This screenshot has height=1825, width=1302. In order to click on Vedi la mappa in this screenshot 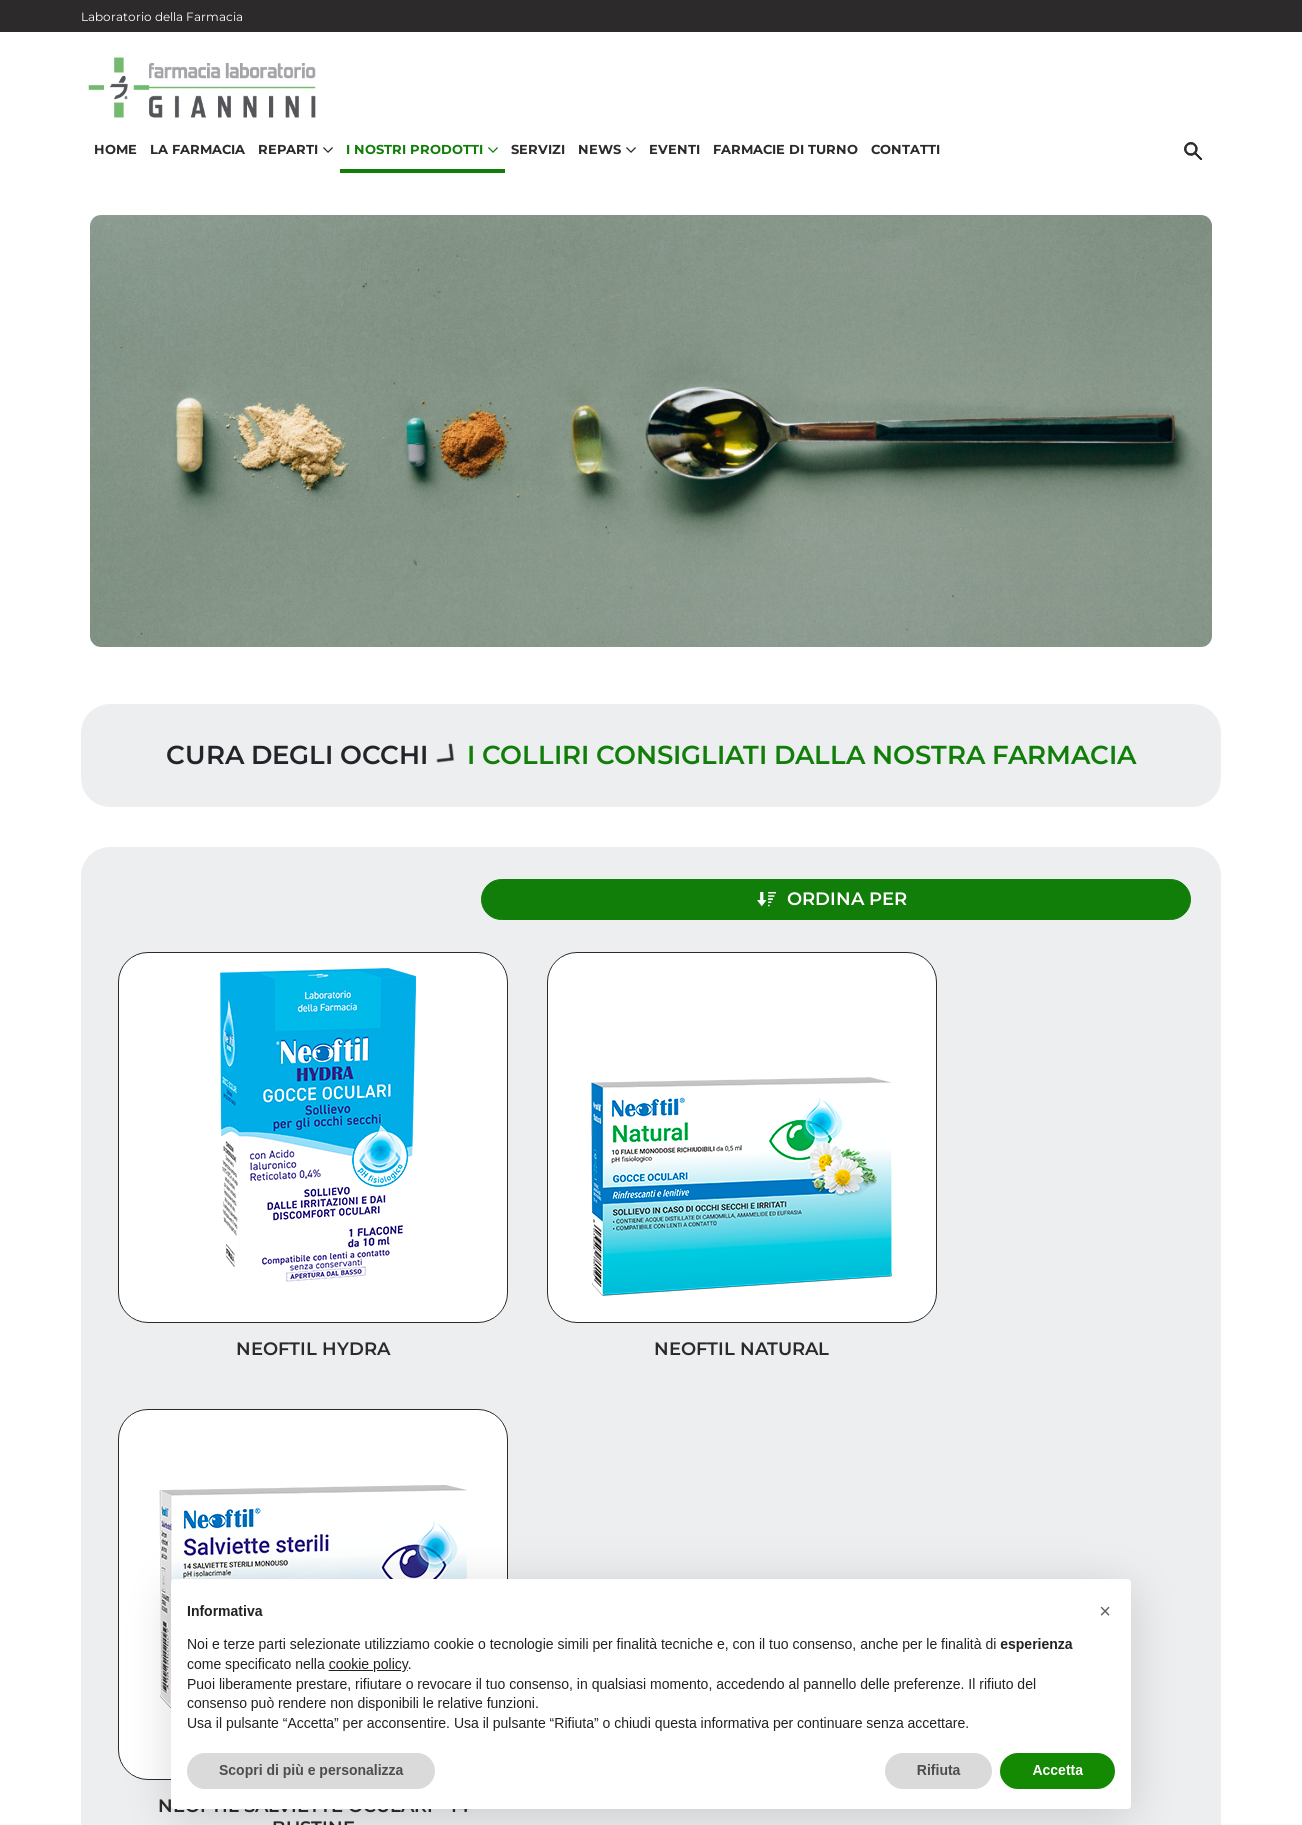, I will do `click(561, 1543)`.